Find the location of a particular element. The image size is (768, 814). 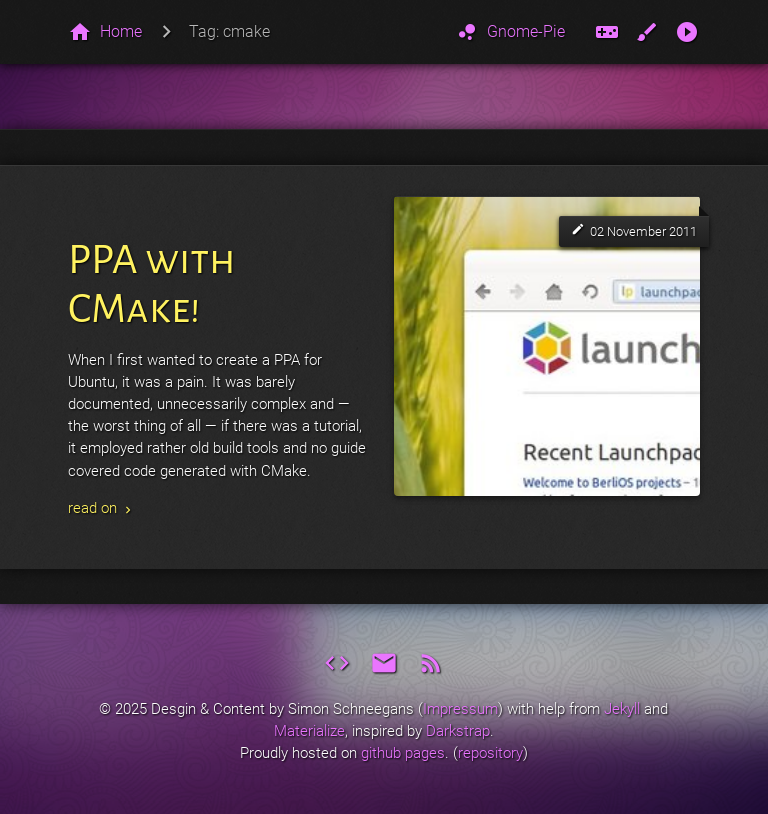

repository is located at coordinates (490, 753).